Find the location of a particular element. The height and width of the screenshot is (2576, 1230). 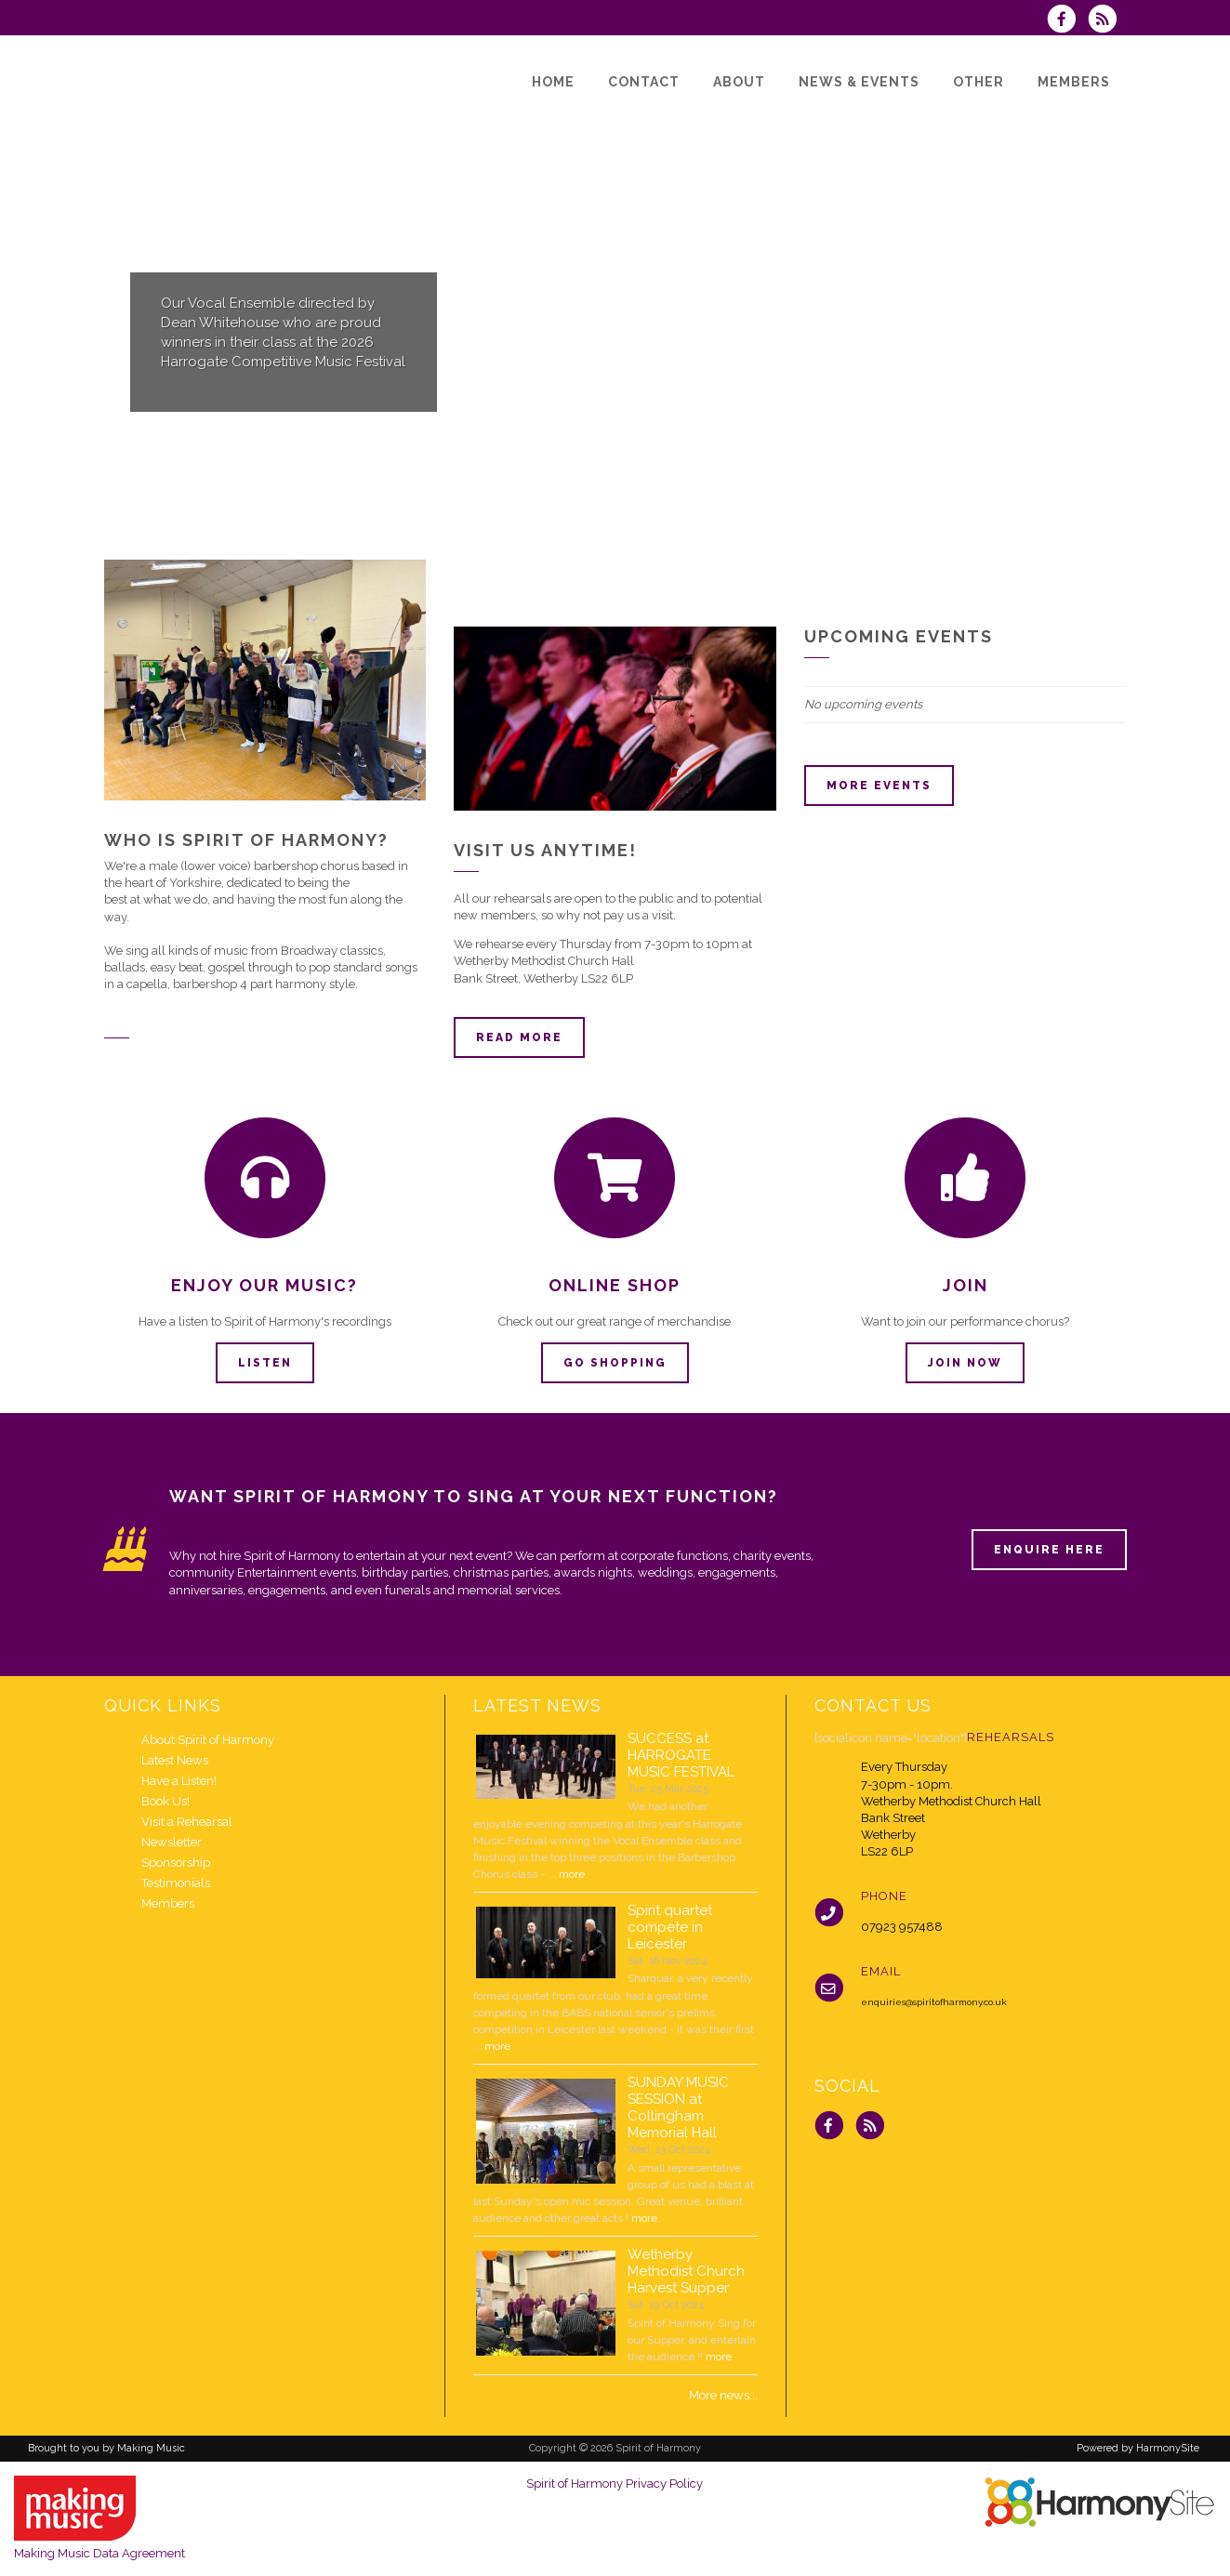

Have a Listen! is located at coordinates (179, 1781).